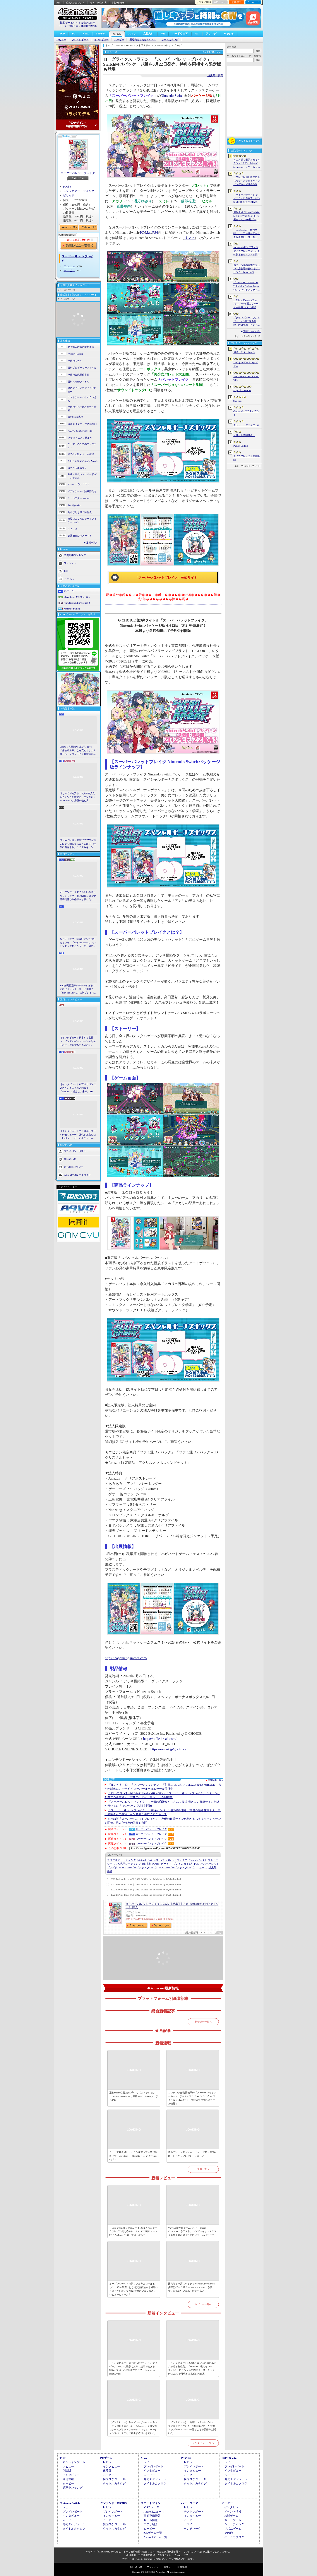  What do you see at coordinates (192, 2528) in the screenshot?
I see `ベンチマーク` at bounding box center [192, 2528].